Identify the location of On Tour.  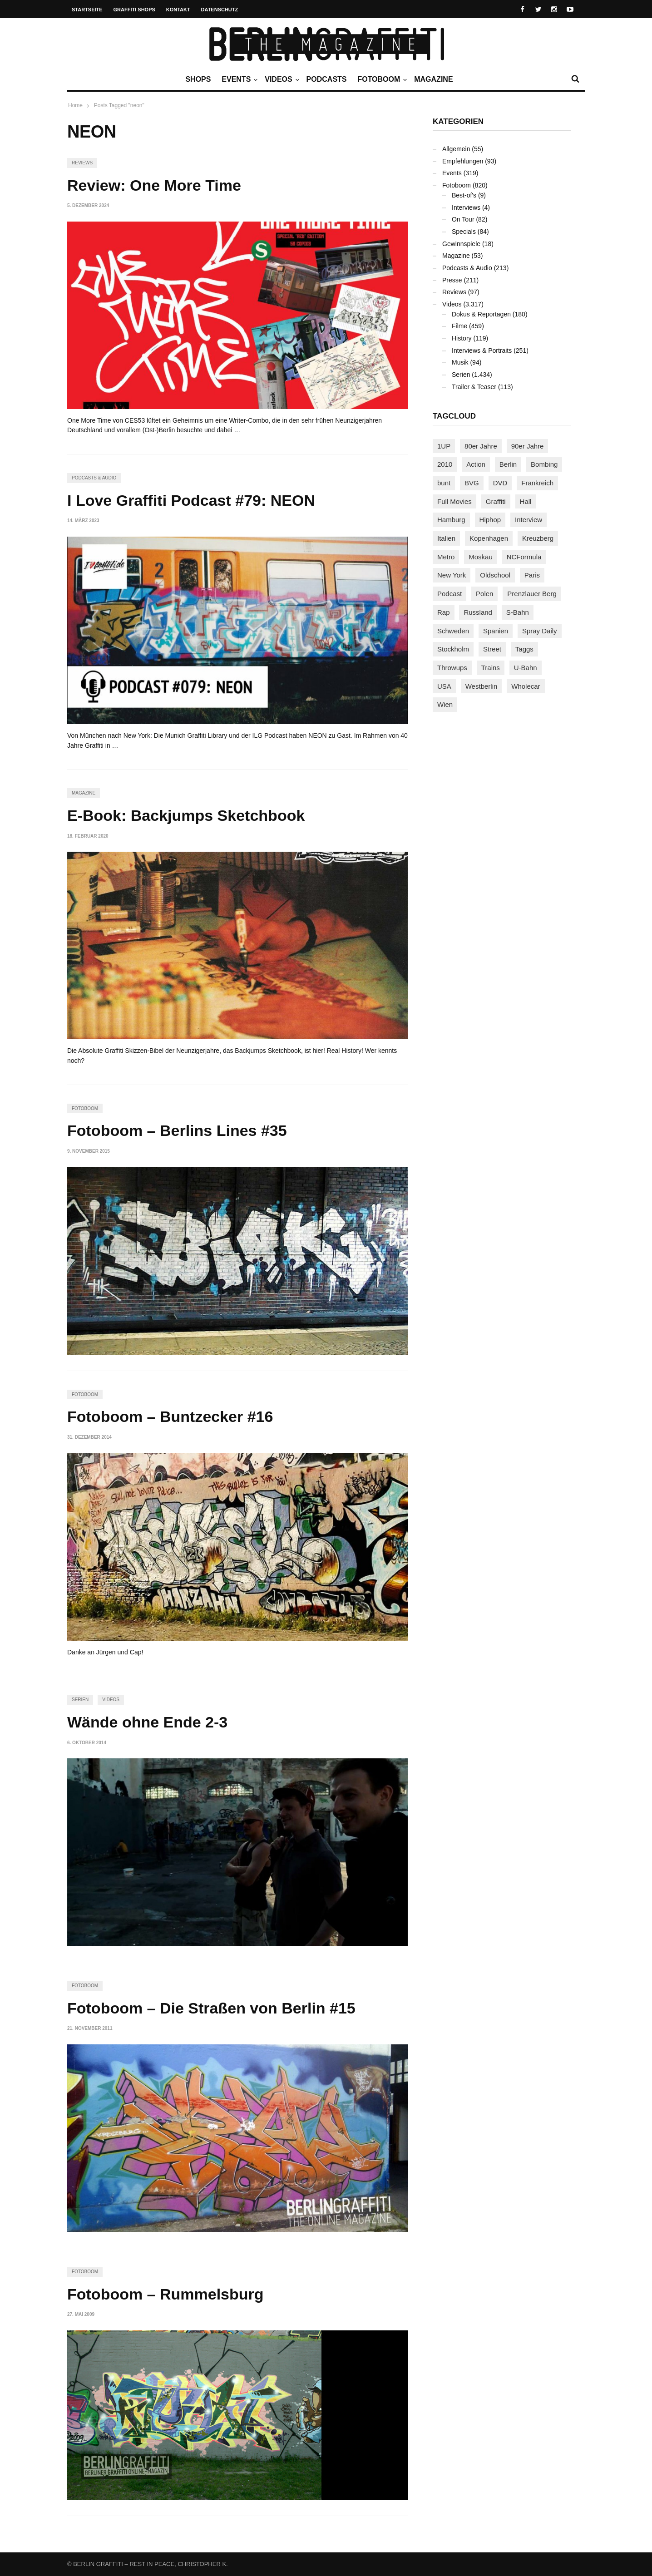
(463, 219).